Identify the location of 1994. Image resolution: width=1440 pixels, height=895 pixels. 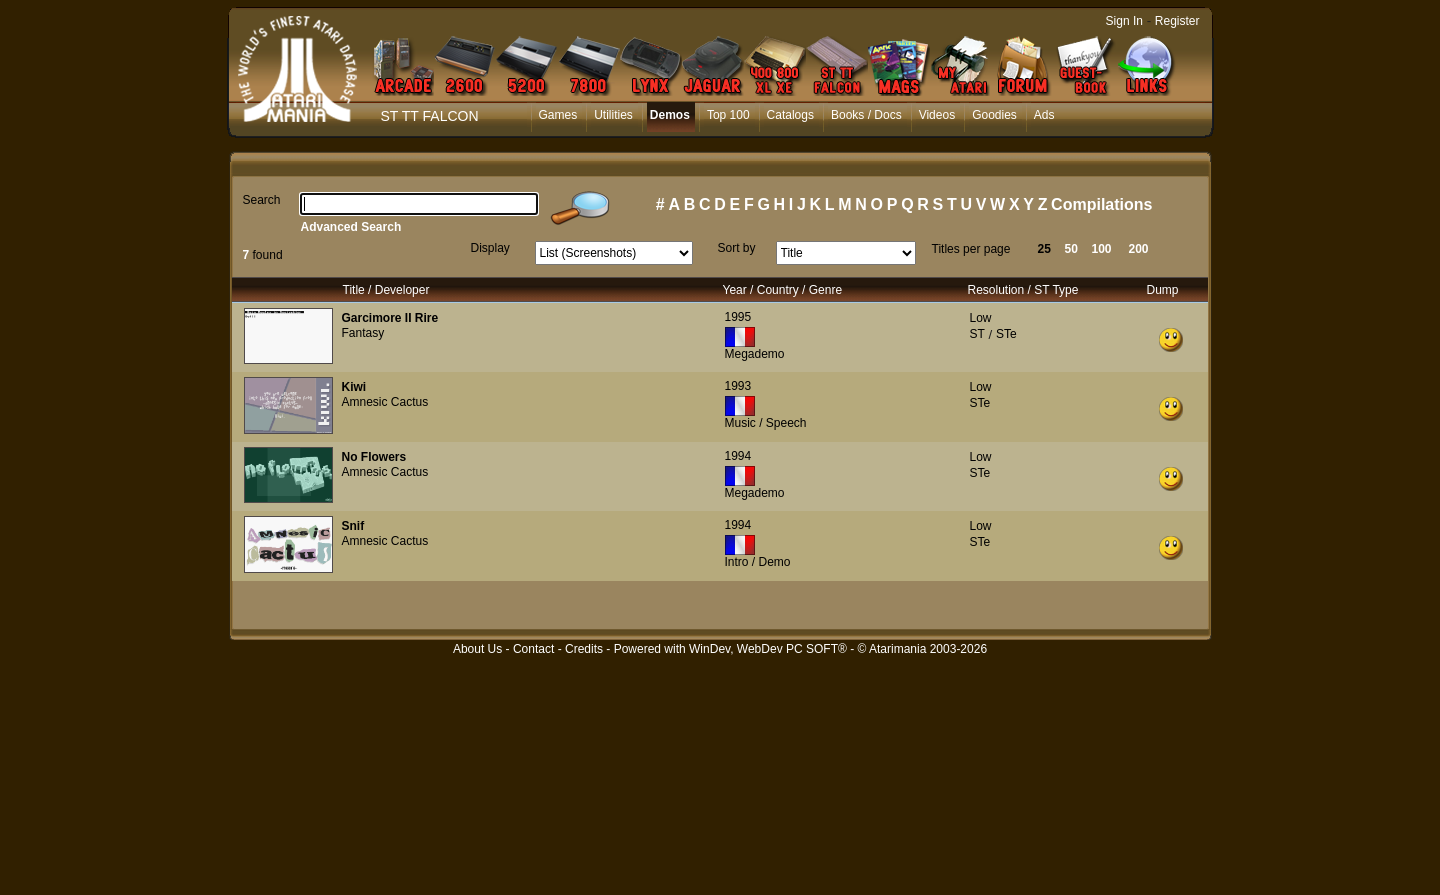
(738, 456).